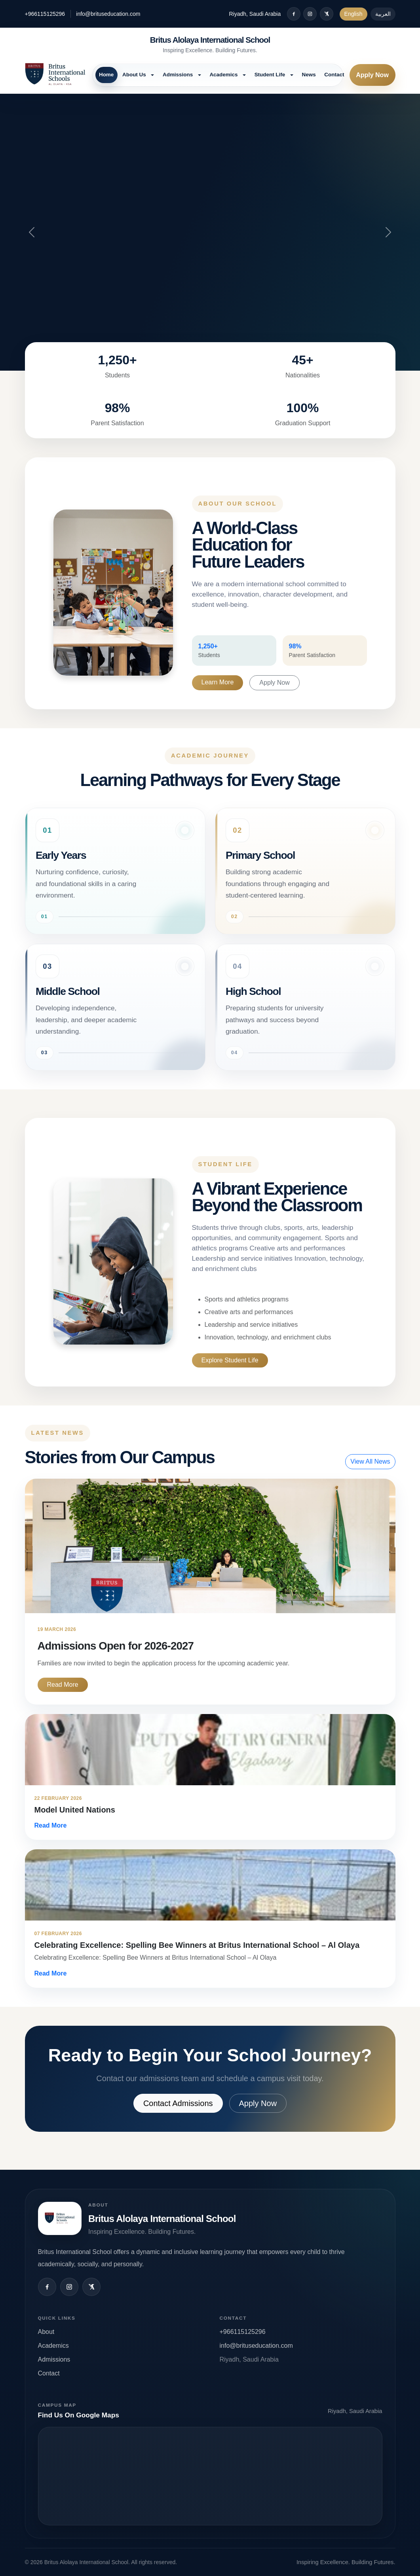  What do you see at coordinates (210, 2476) in the screenshot?
I see `Open map` at bounding box center [210, 2476].